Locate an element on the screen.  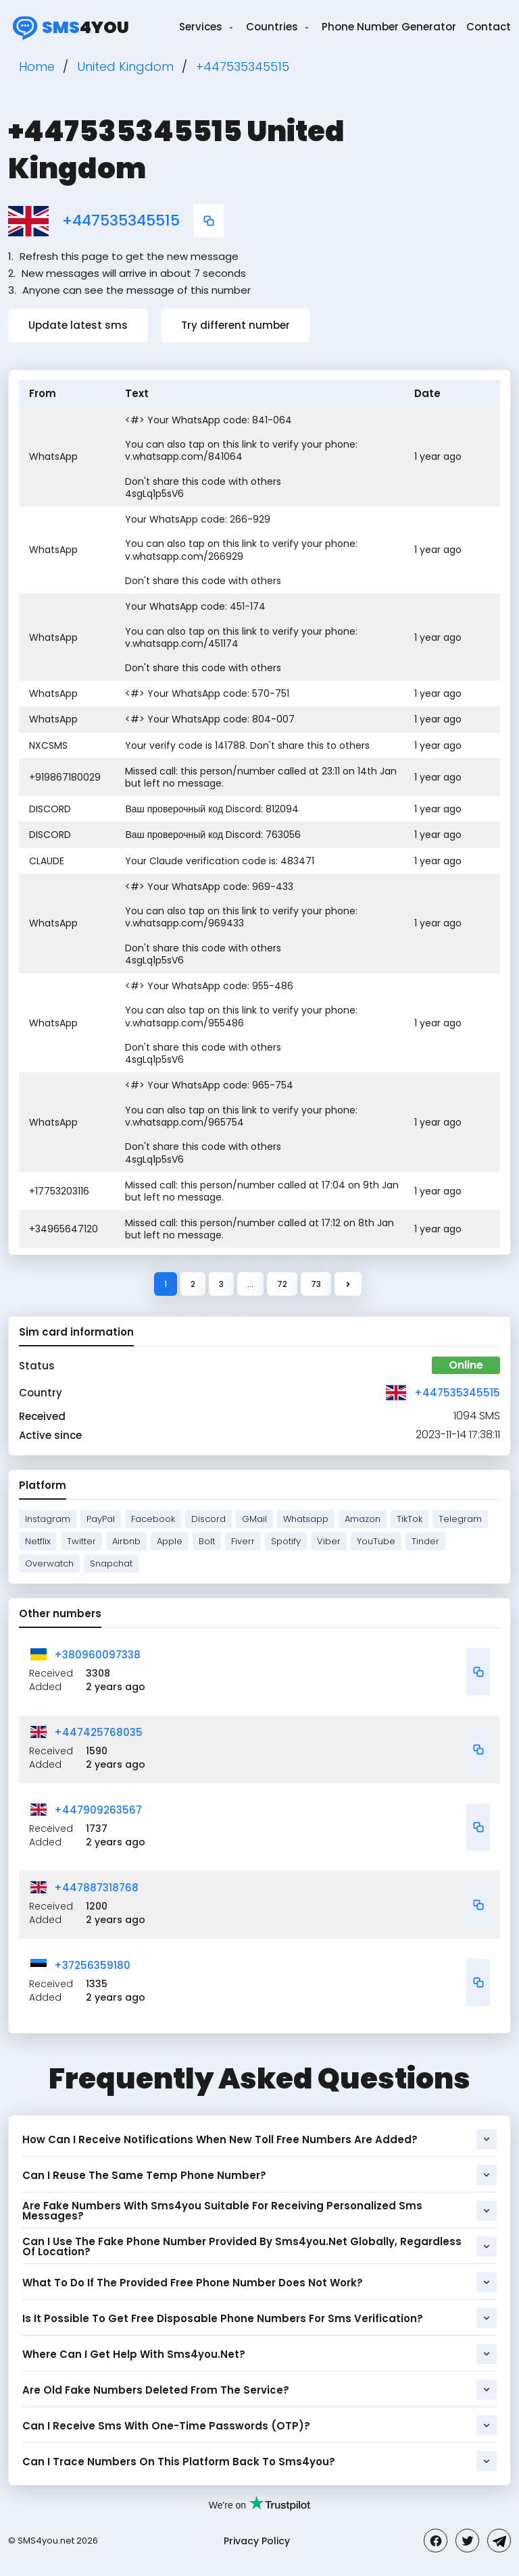
Twitter is located at coordinates (81, 1541).